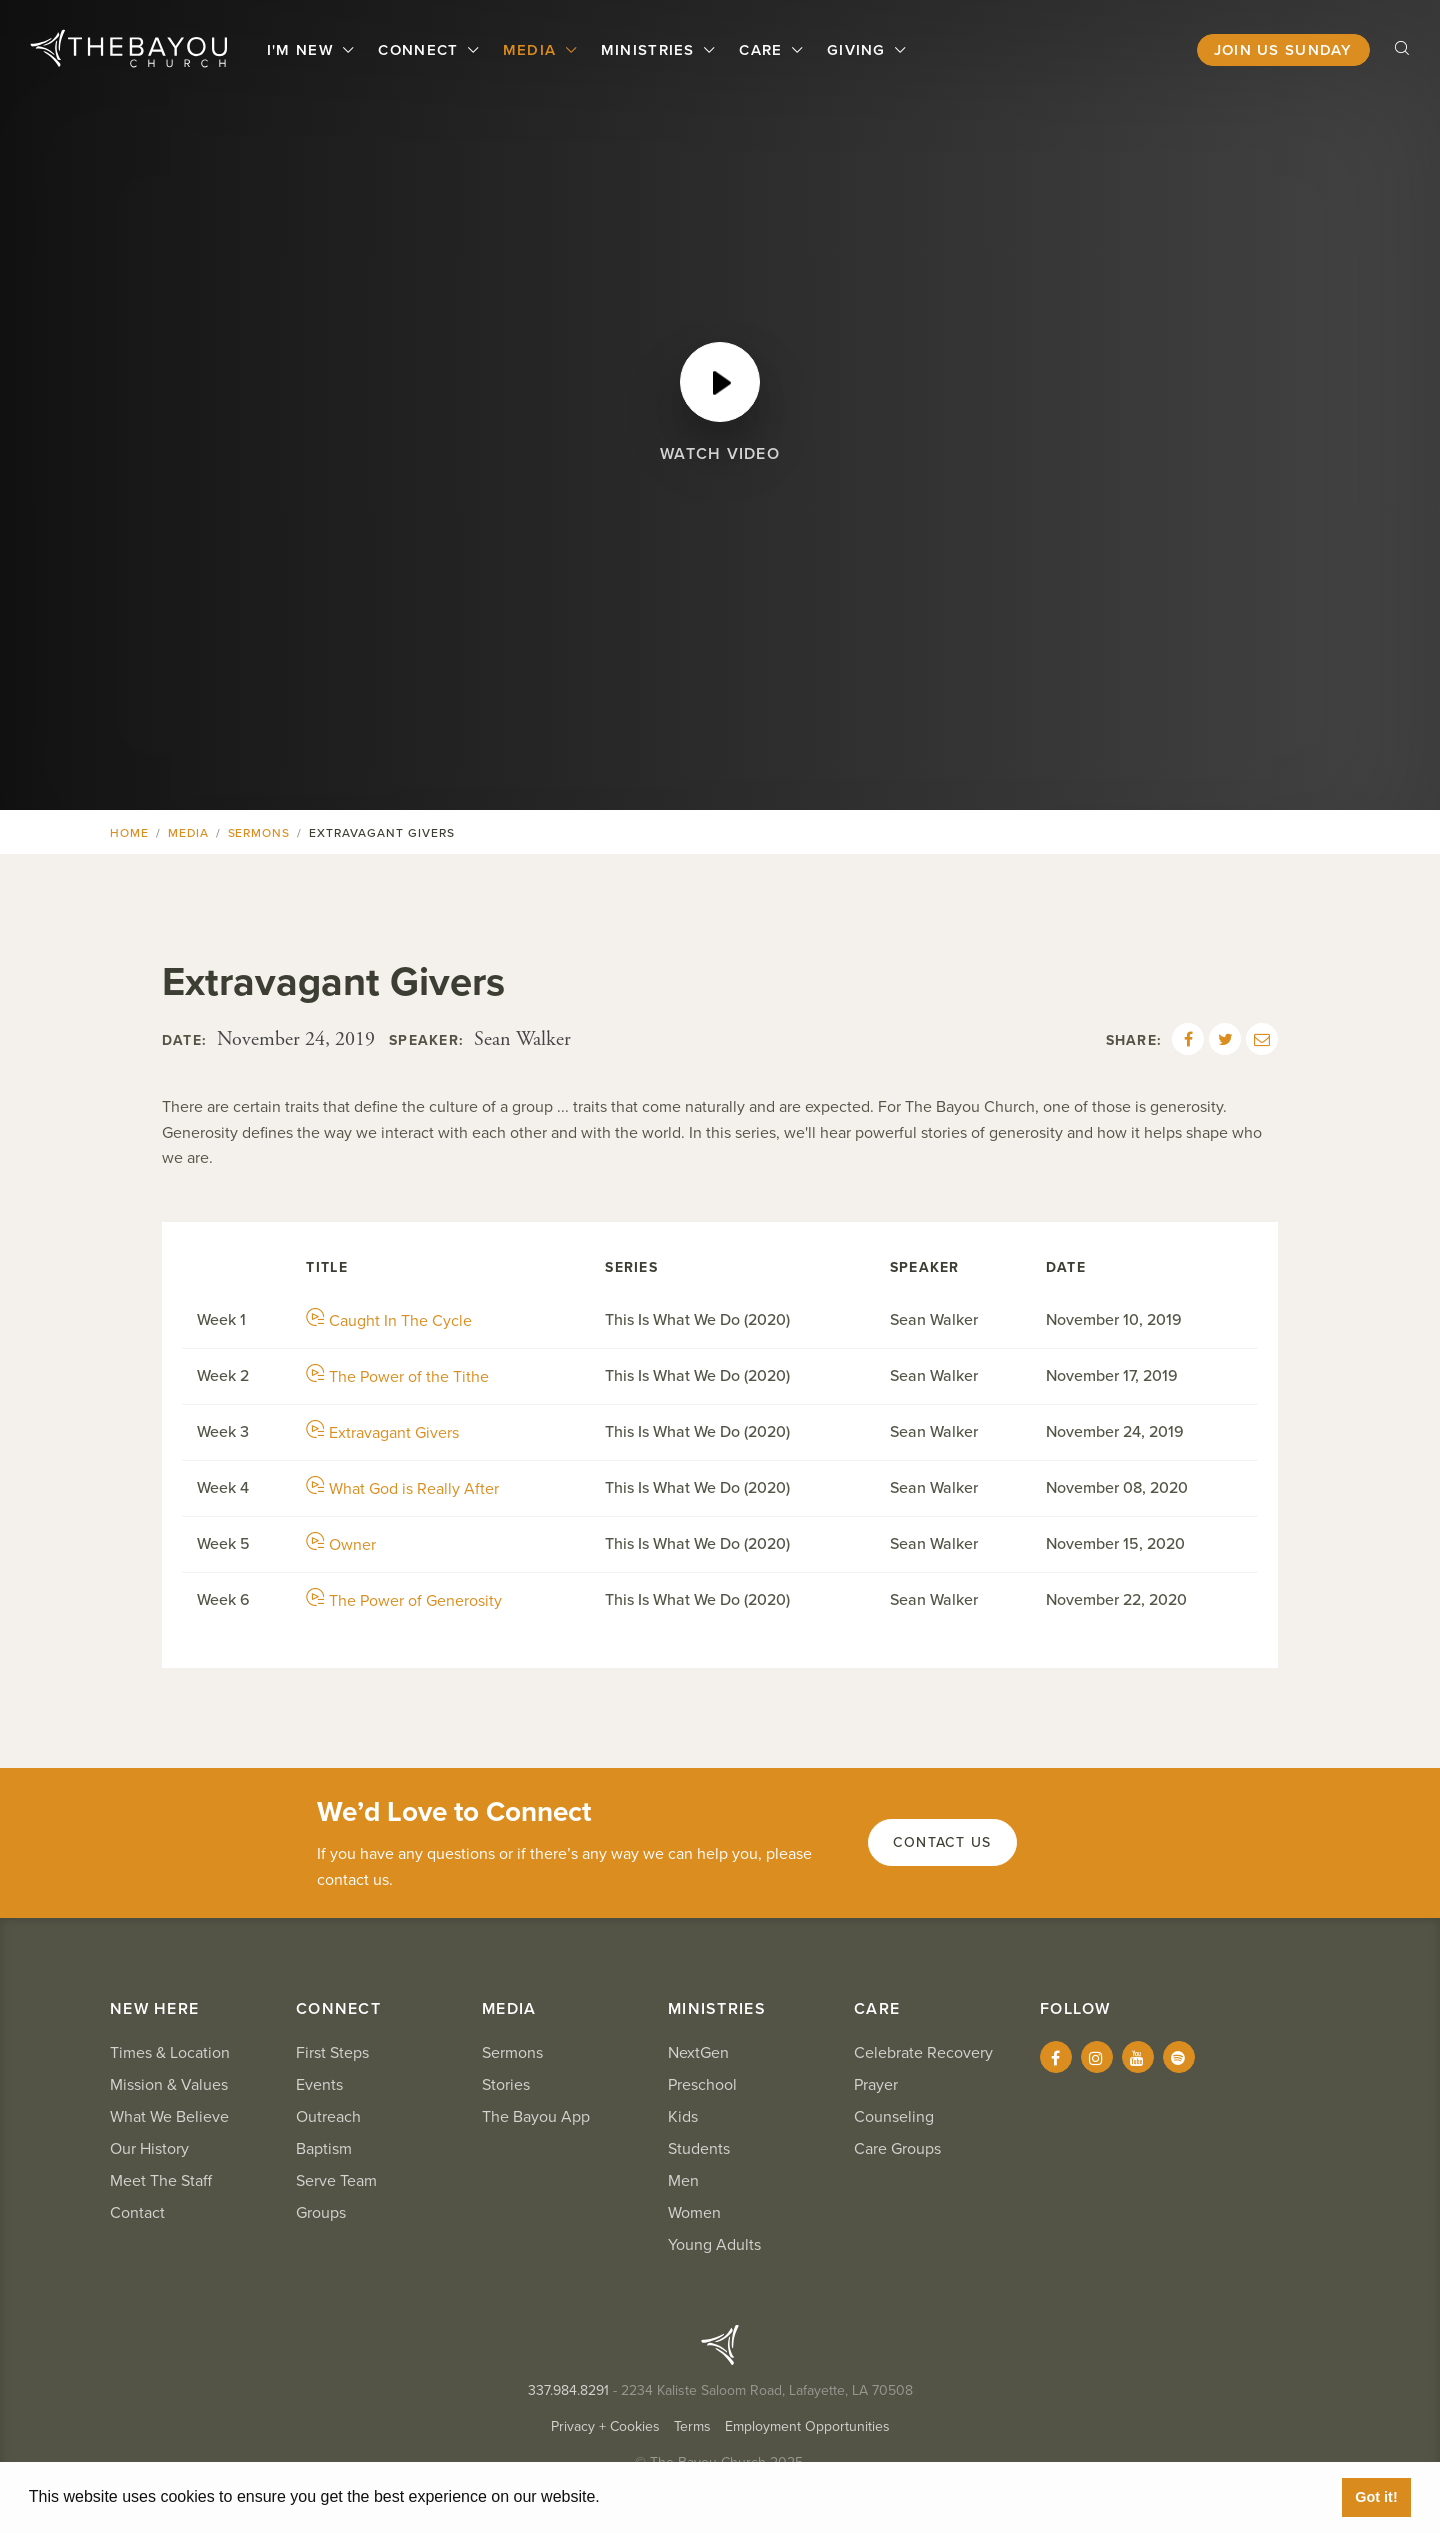 The width and height of the screenshot is (1440, 2533). Describe the element at coordinates (897, 2149) in the screenshot. I see `Care Groups` at that location.